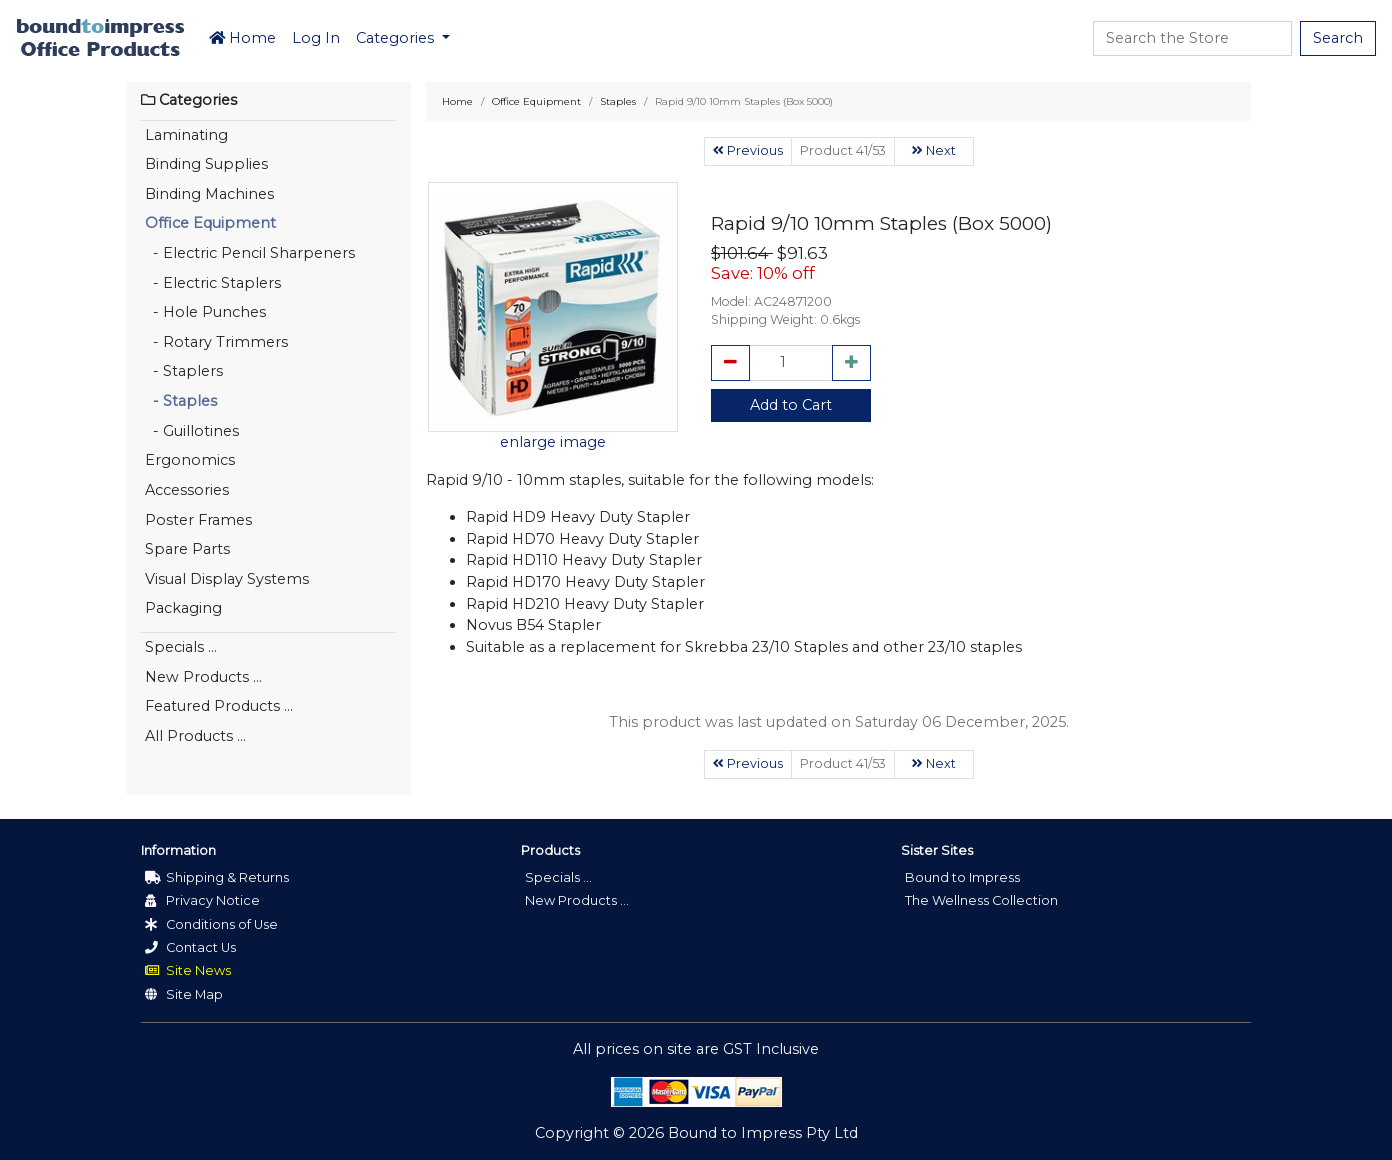  Describe the element at coordinates (763, 1133) in the screenshot. I see `Bound to Impress Pty Ltd` at that location.